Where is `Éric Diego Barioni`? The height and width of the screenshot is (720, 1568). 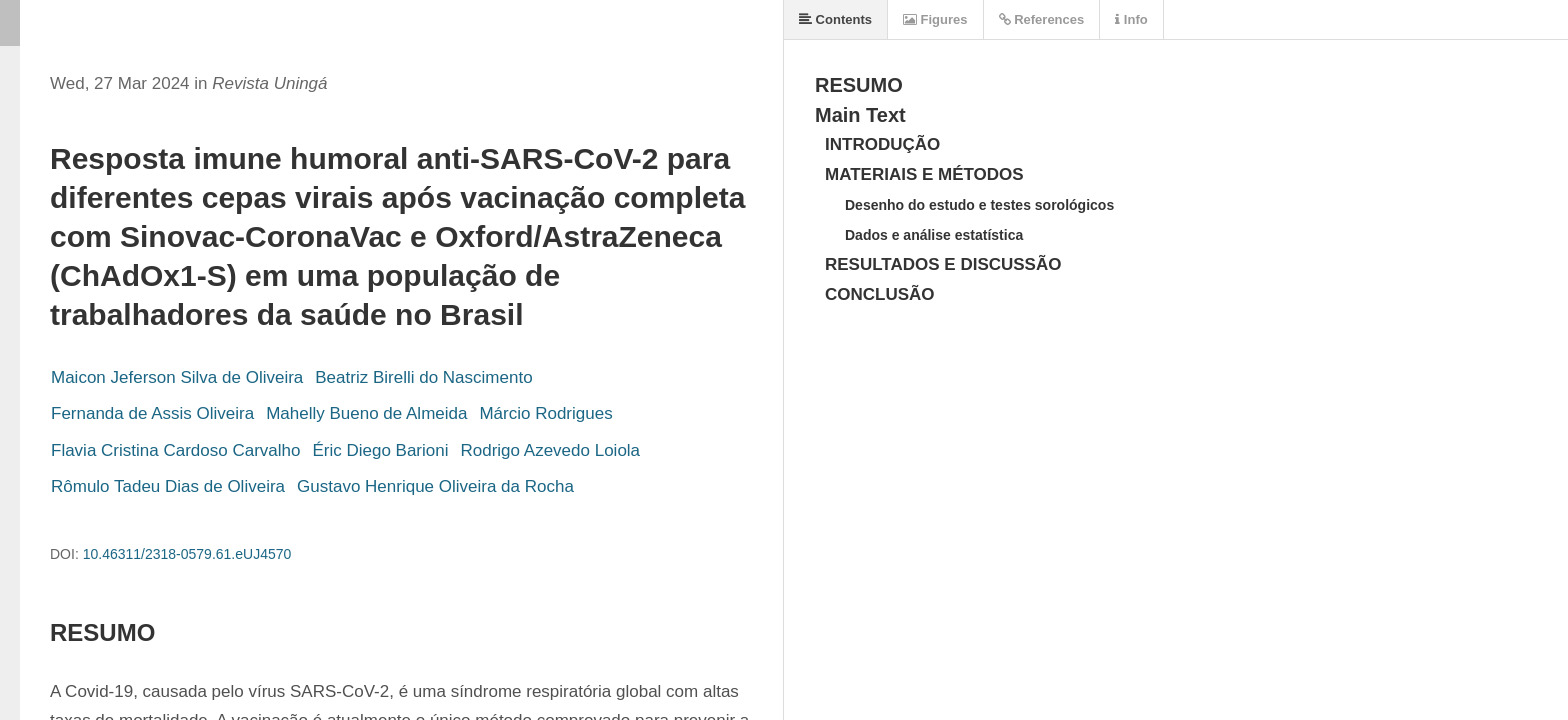
Éric Diego Barioni is located at coordinates (380, 450).